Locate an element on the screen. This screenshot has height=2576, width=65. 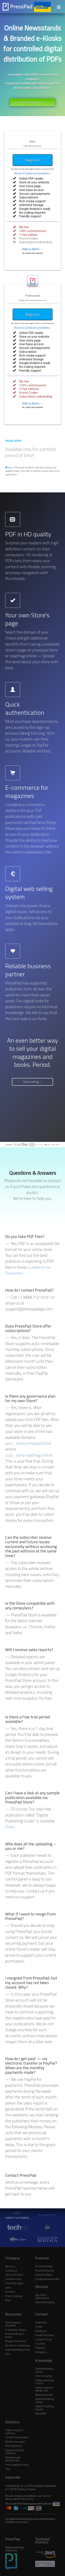
Blog is located at coordinates (7, 2300).